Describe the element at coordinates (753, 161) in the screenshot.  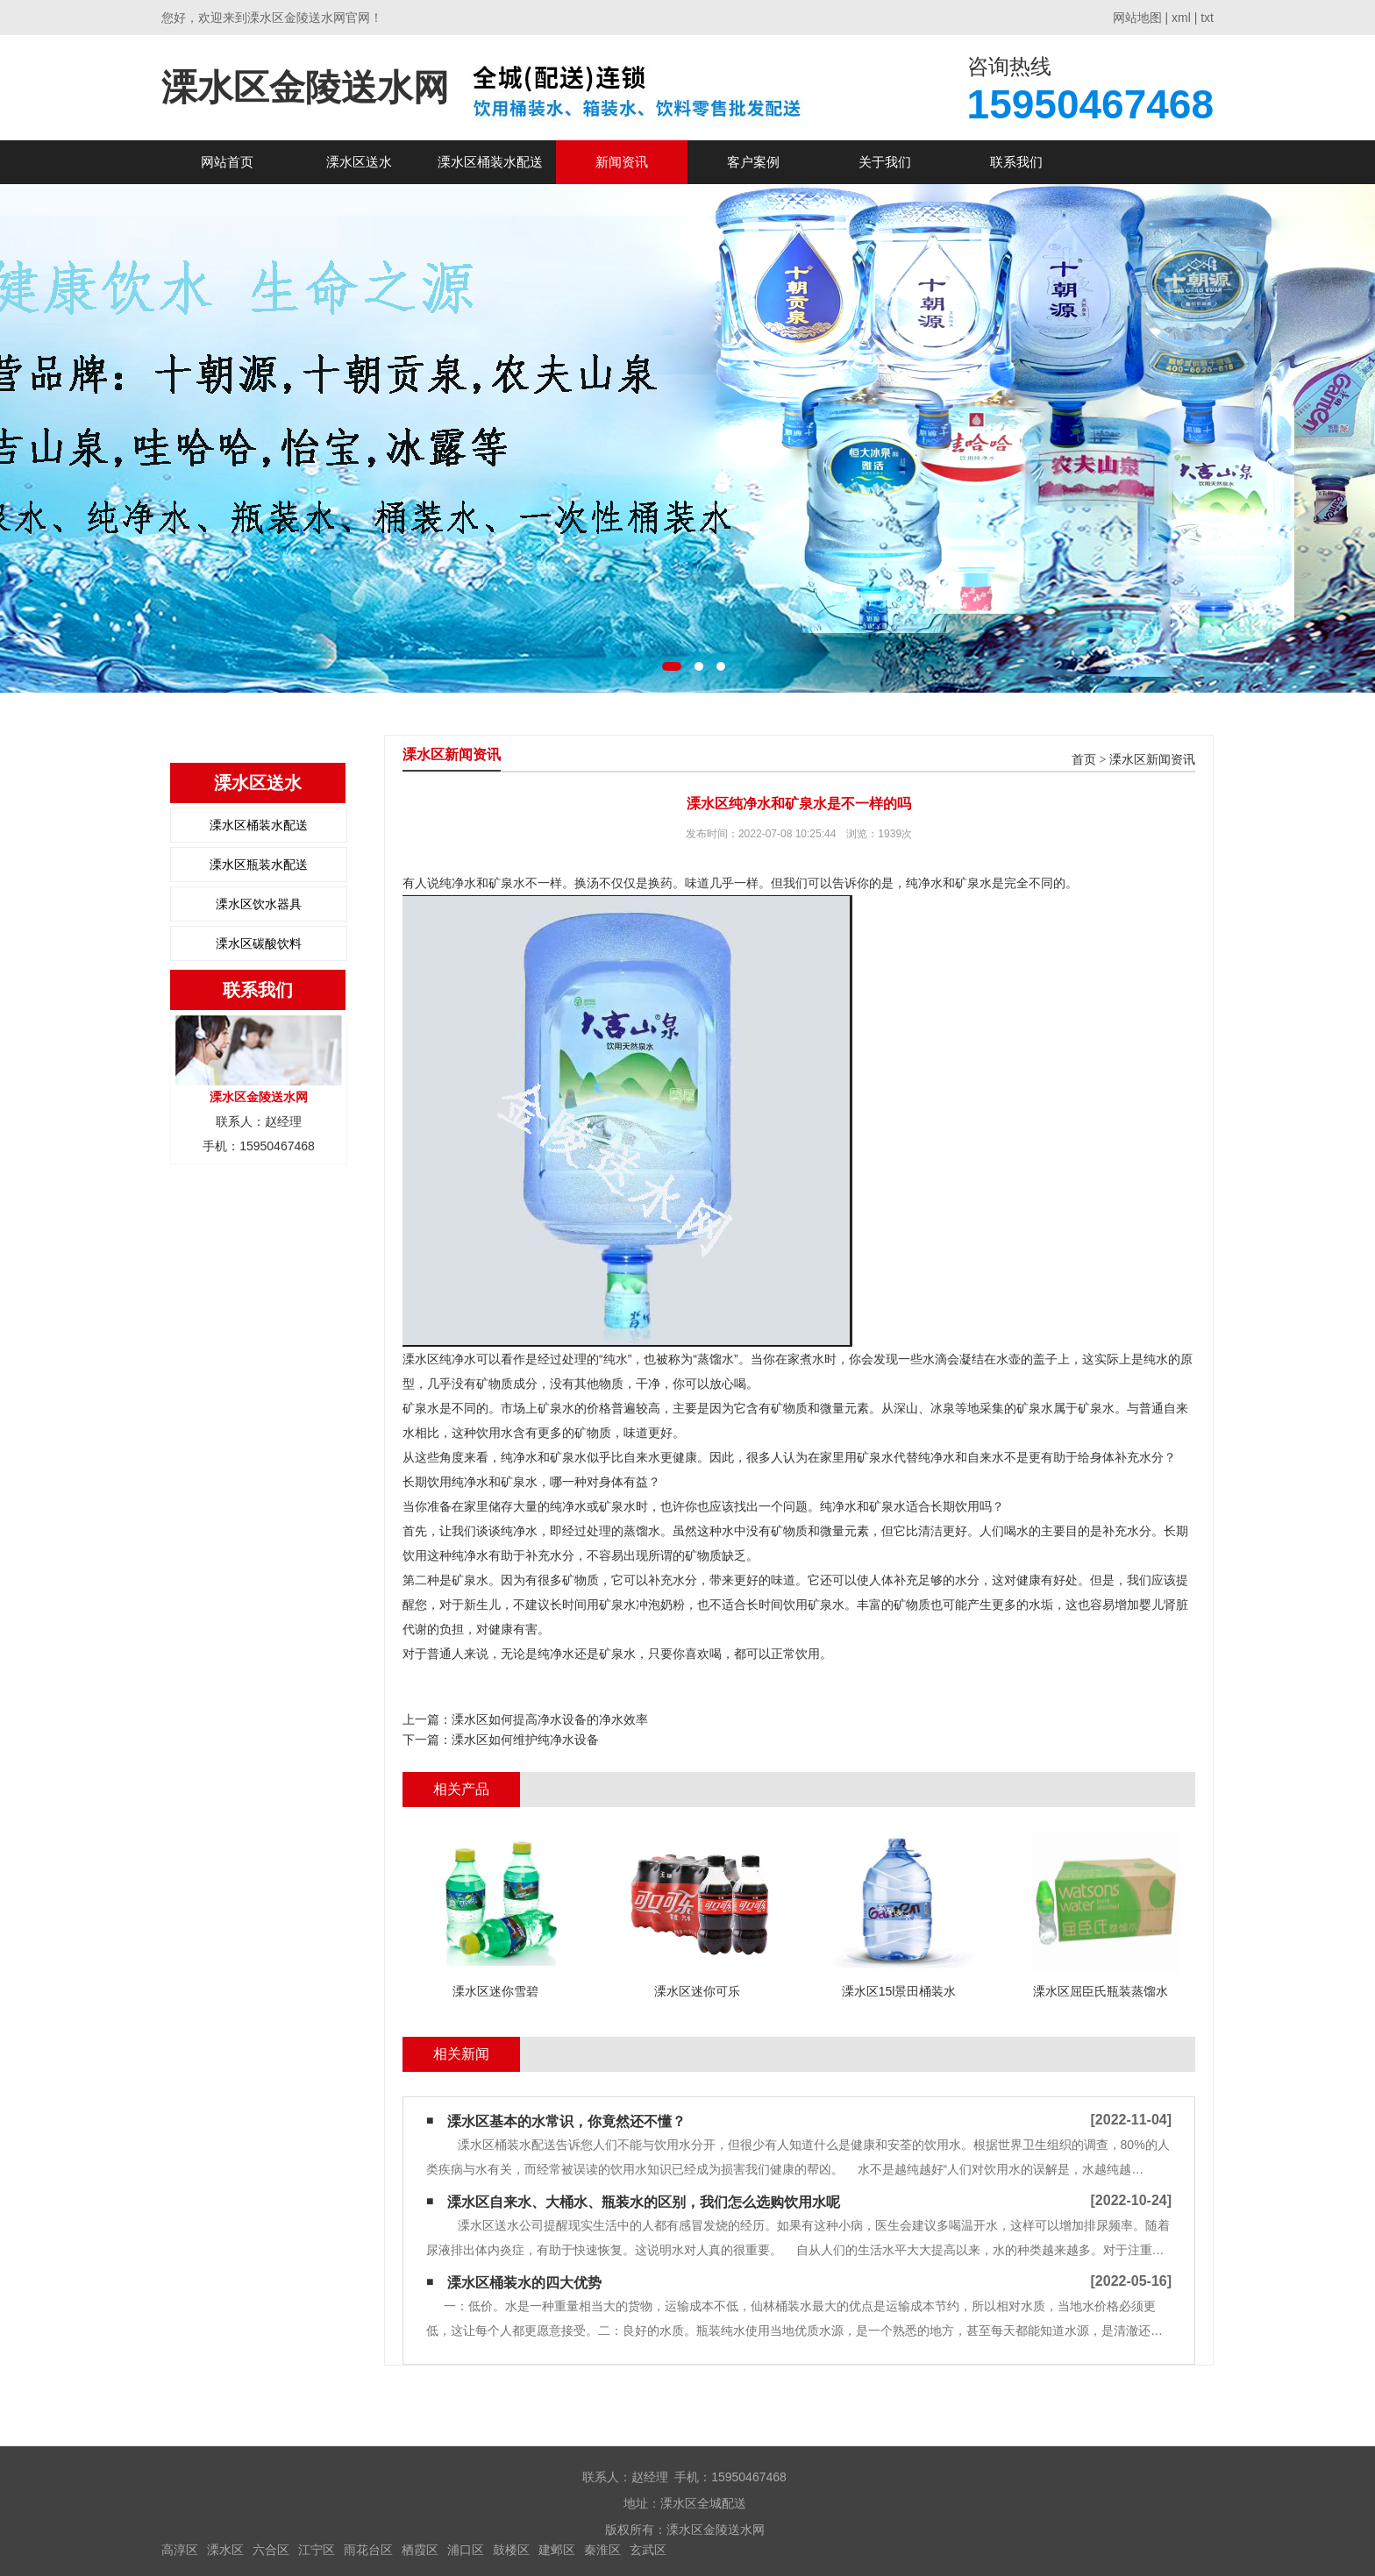
I see `客户案例` at that location.